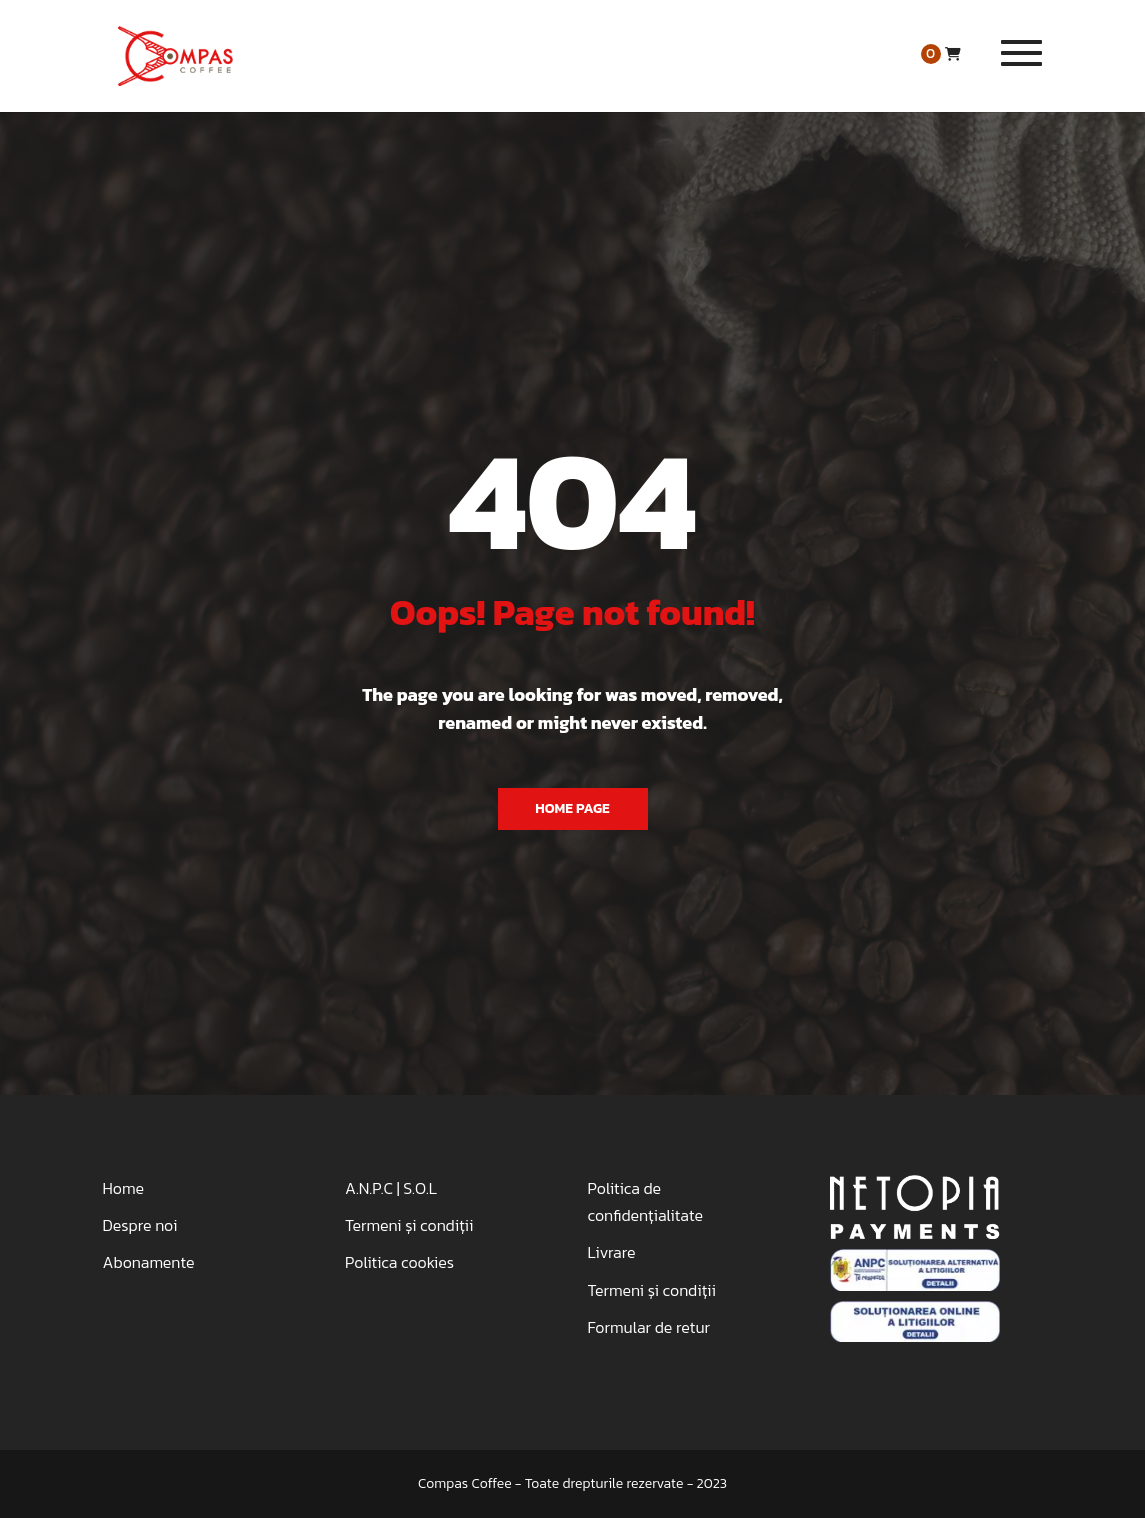  What do you see at coordinates (409, 1225) in the screenshot?
I see `Termeni și condiții` at bounding box center [409, 1225].